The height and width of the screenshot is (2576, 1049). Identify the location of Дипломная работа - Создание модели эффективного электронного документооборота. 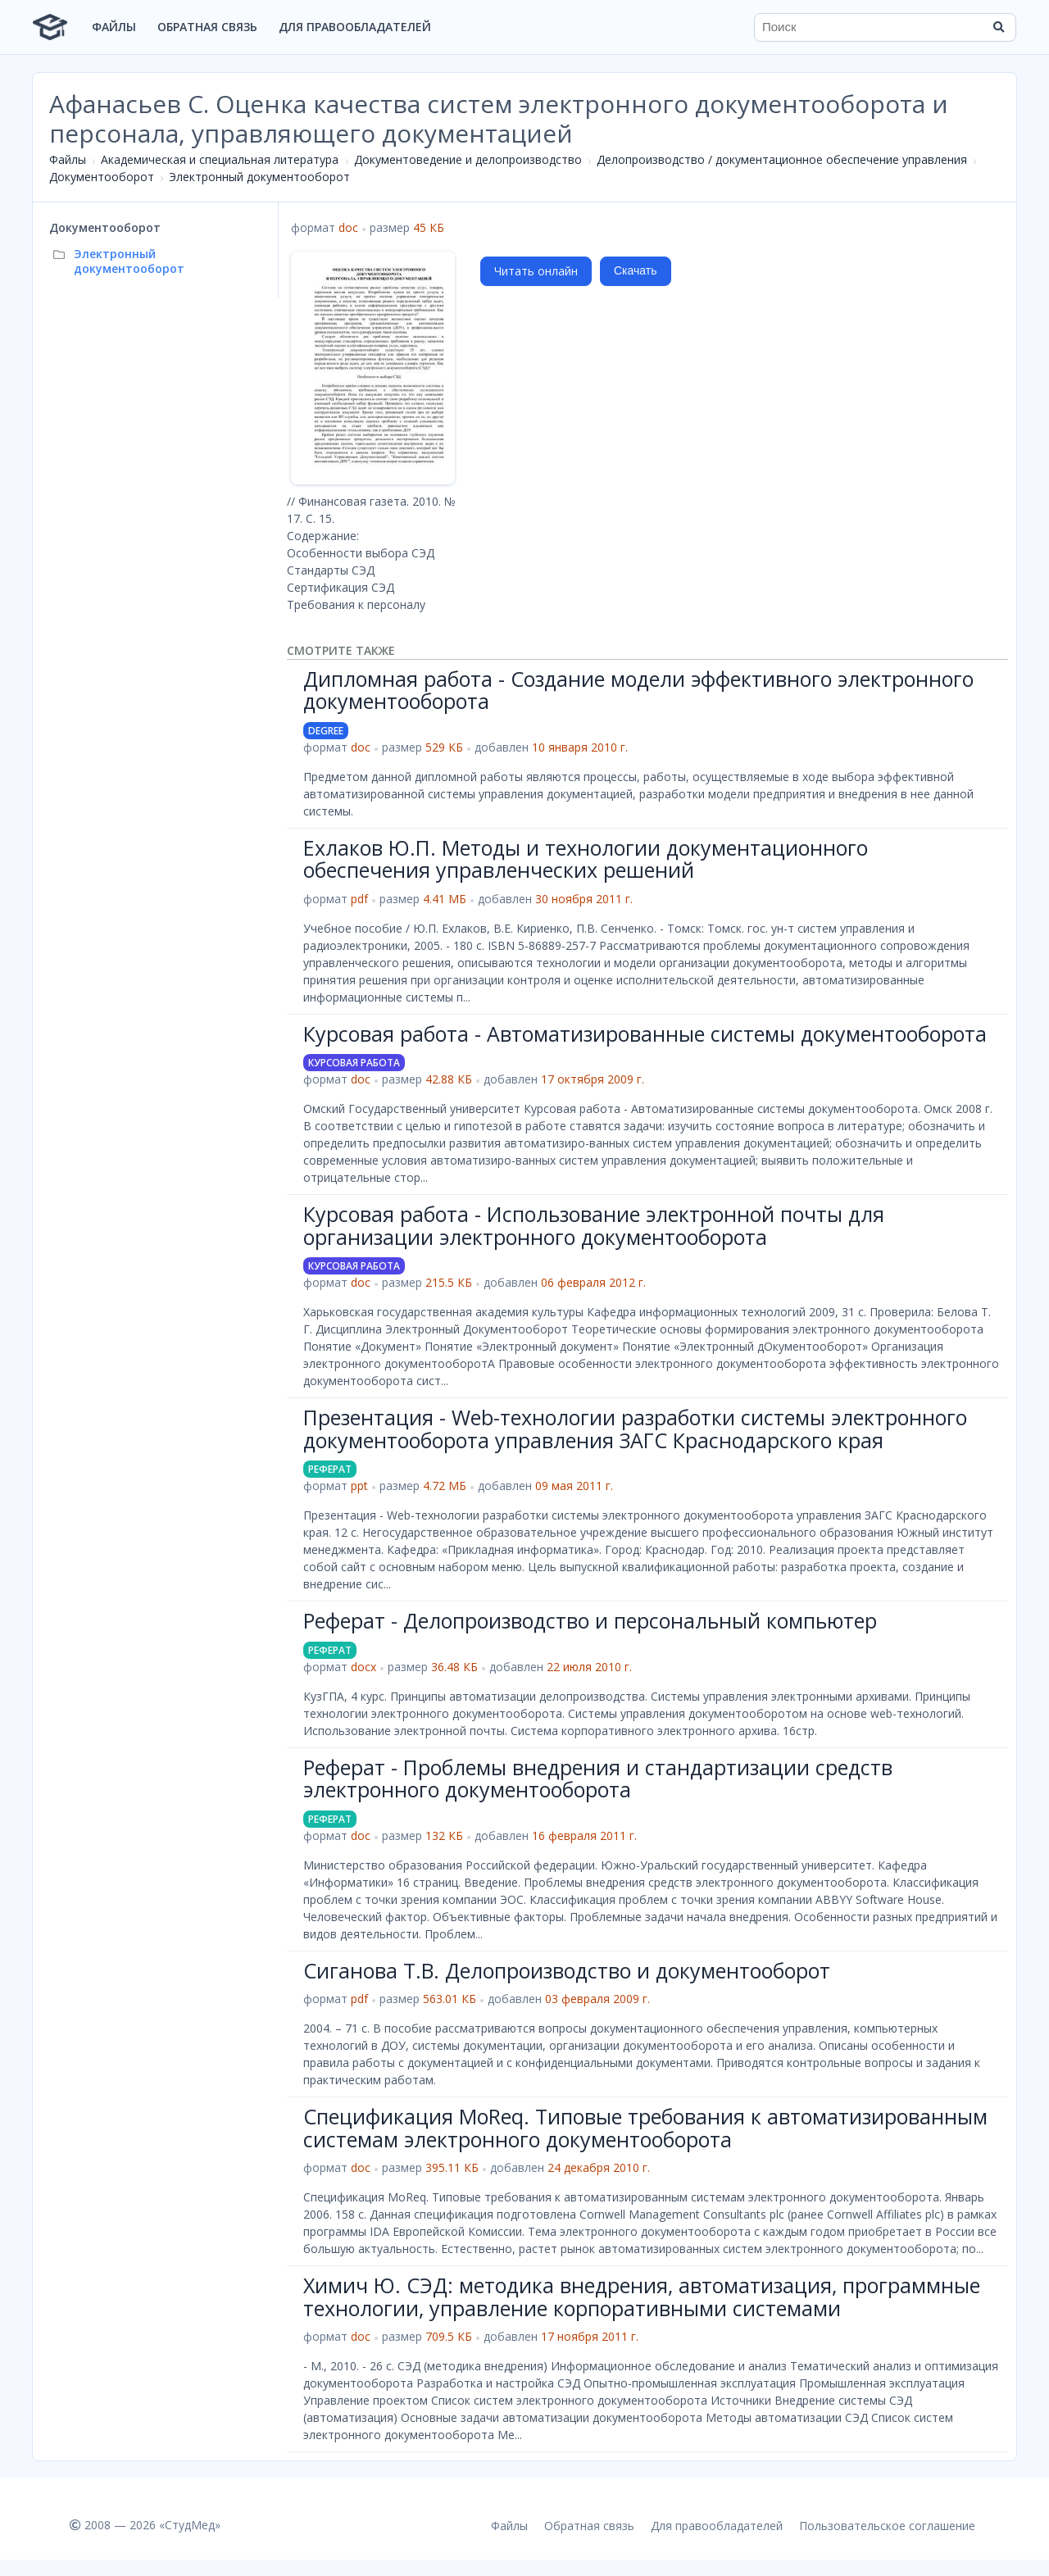
(638, 690).